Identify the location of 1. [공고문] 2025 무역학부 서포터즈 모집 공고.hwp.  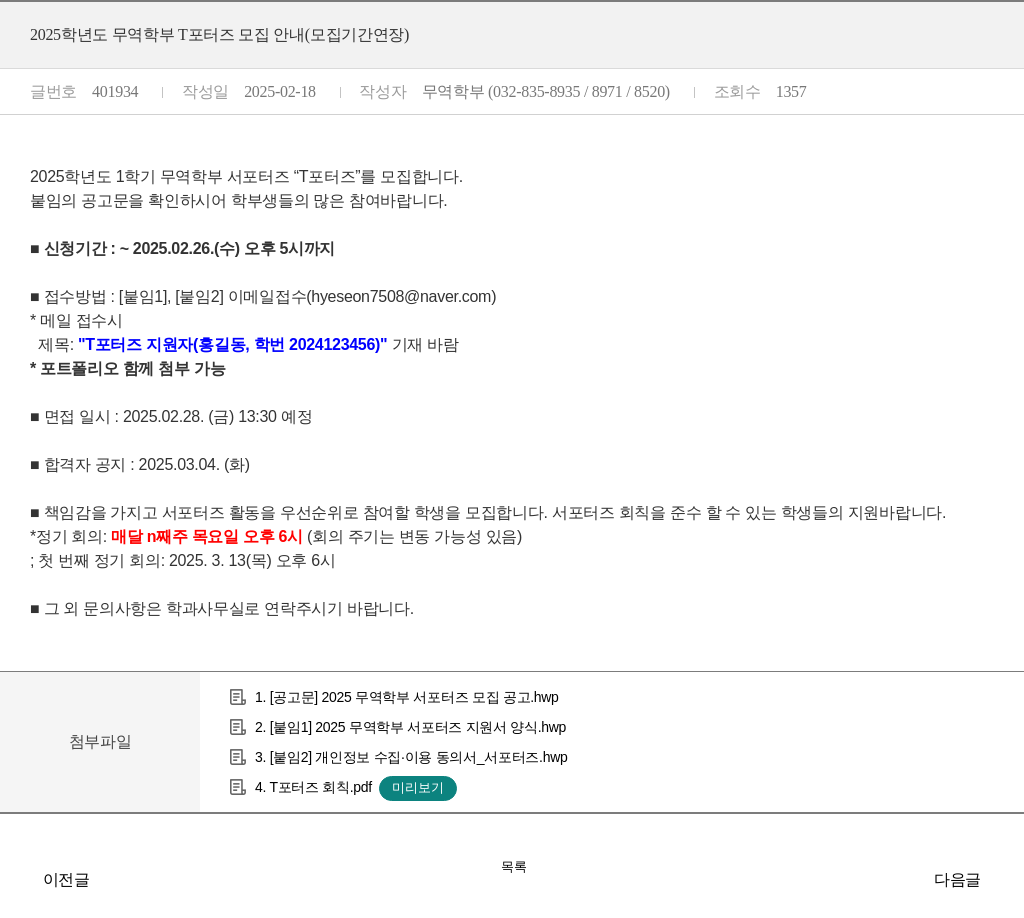
(407, 697).